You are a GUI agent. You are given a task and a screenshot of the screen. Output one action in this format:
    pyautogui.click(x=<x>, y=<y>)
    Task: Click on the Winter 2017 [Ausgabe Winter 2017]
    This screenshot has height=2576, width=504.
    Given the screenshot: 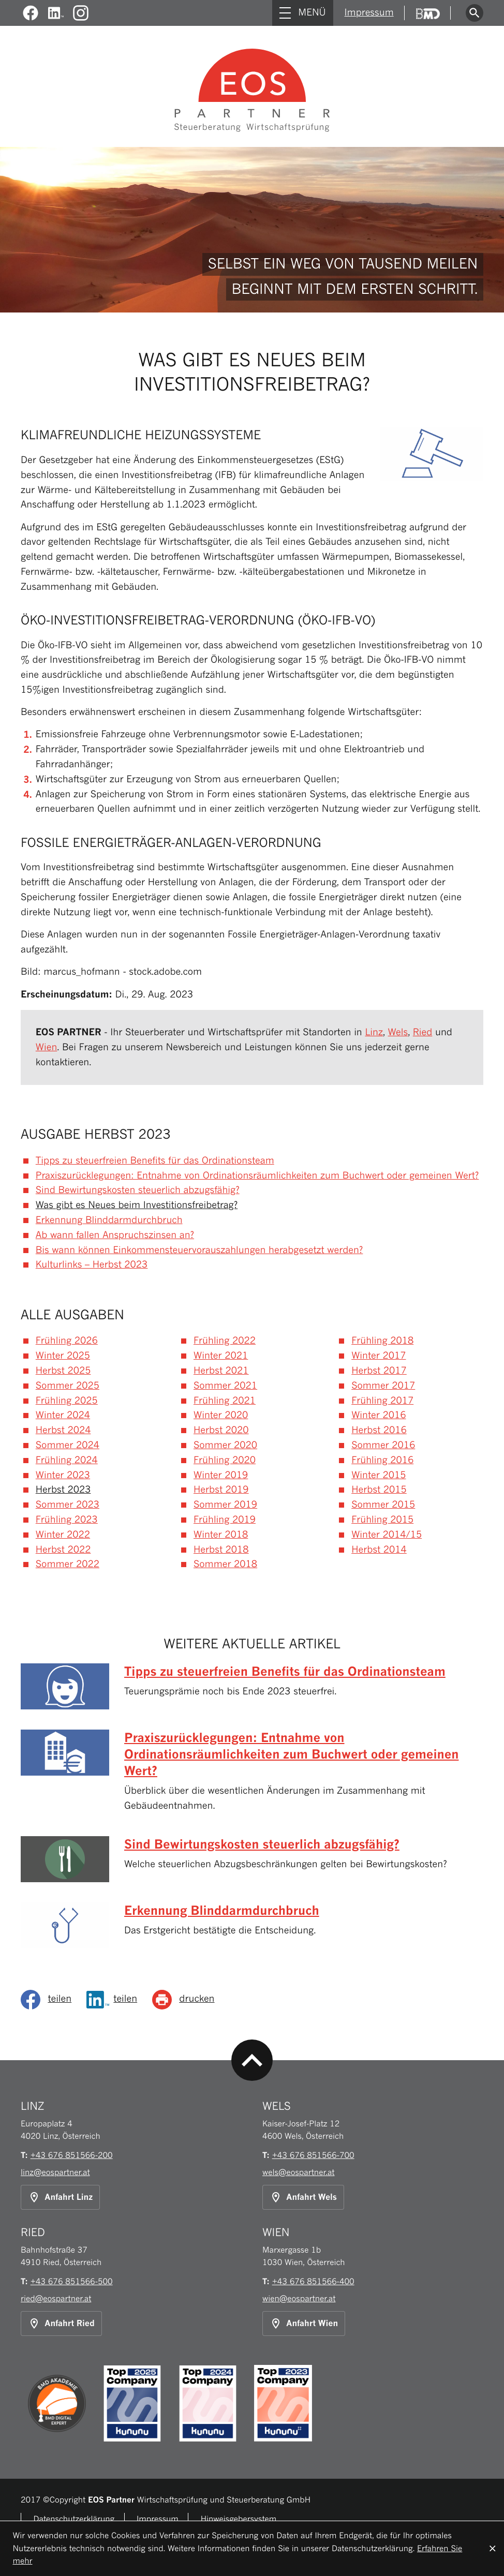 What is the action you would take?
    pyautogui.click(x=378, y=1355)
    